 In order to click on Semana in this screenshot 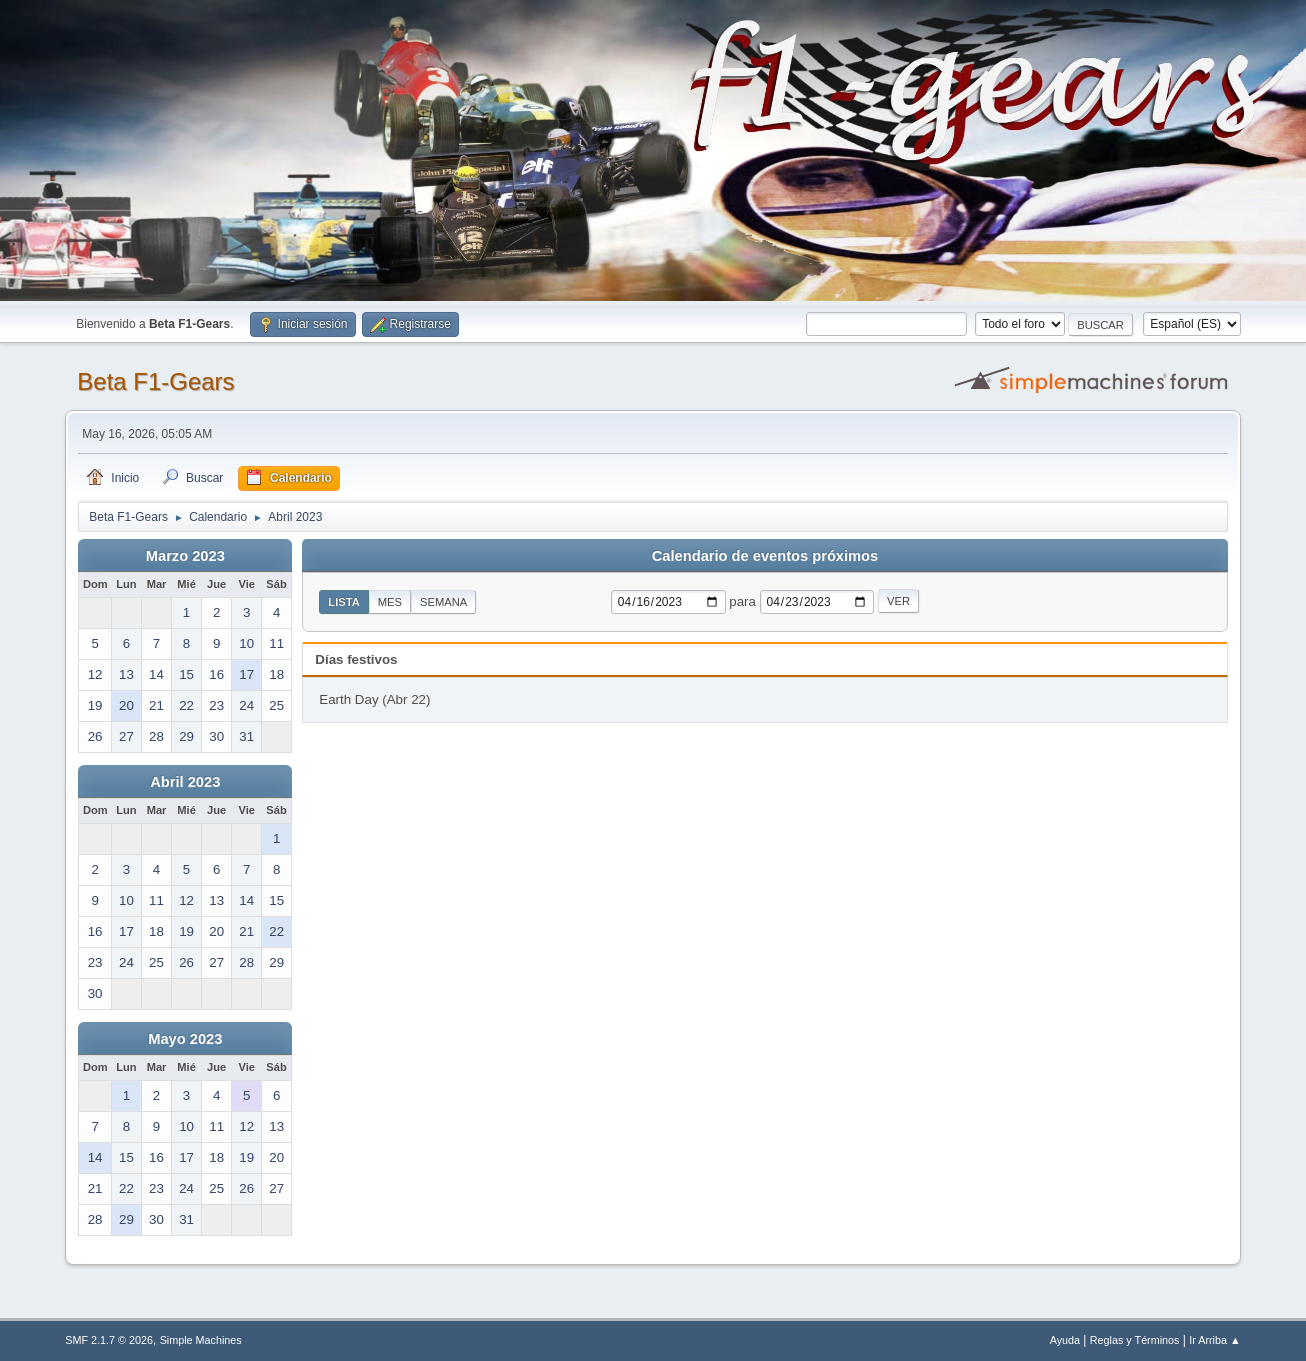, I will do `click(443, 602)`.